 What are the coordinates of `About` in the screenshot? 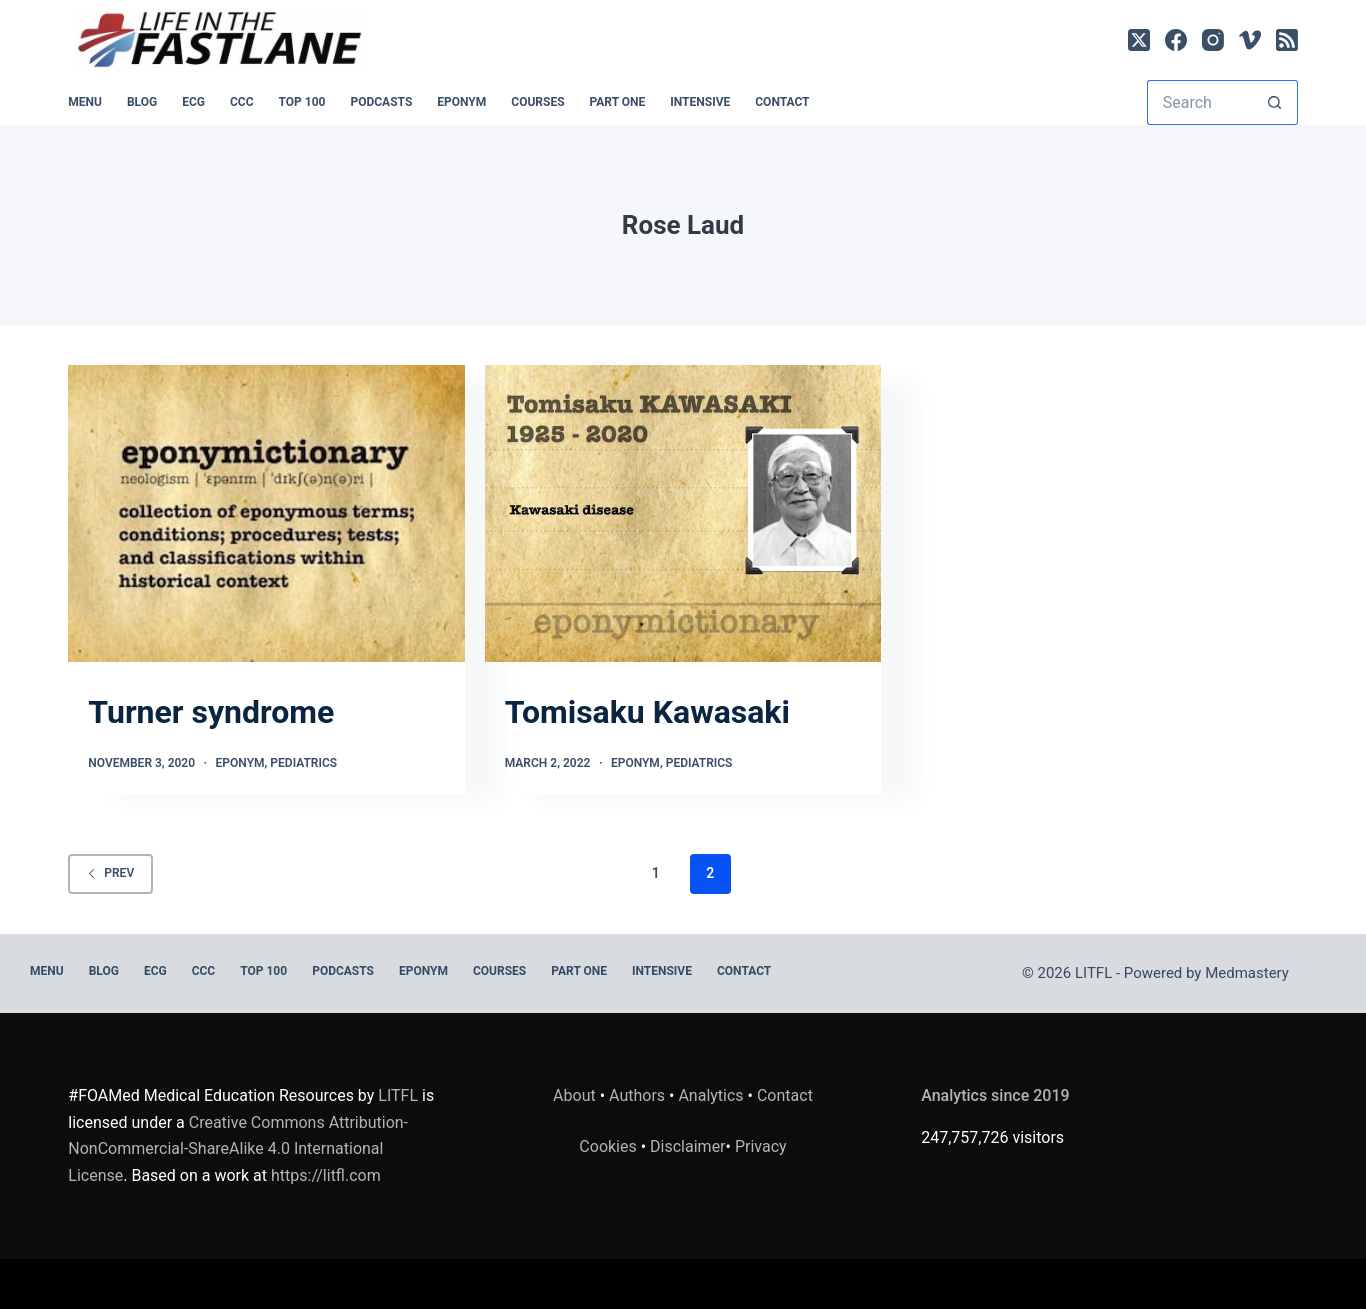 It's located at (574, 1095).